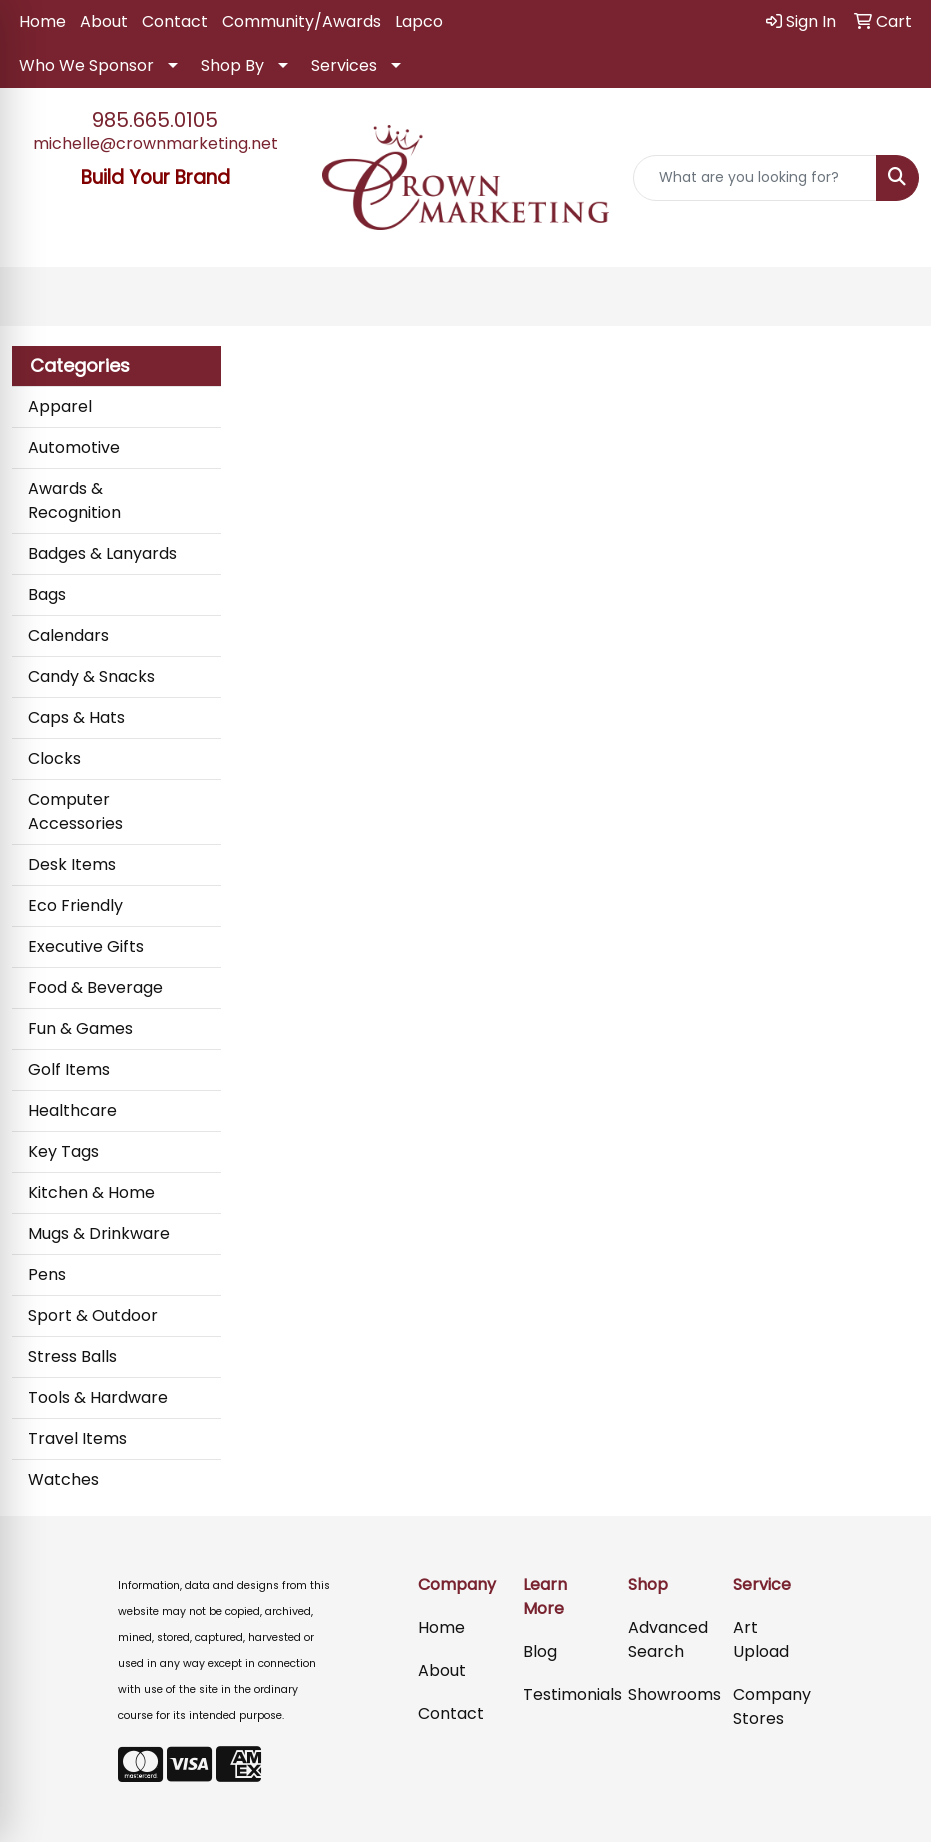 The image size is (931, 1842). I want to click on Caps & Hats, so click(76, 717).